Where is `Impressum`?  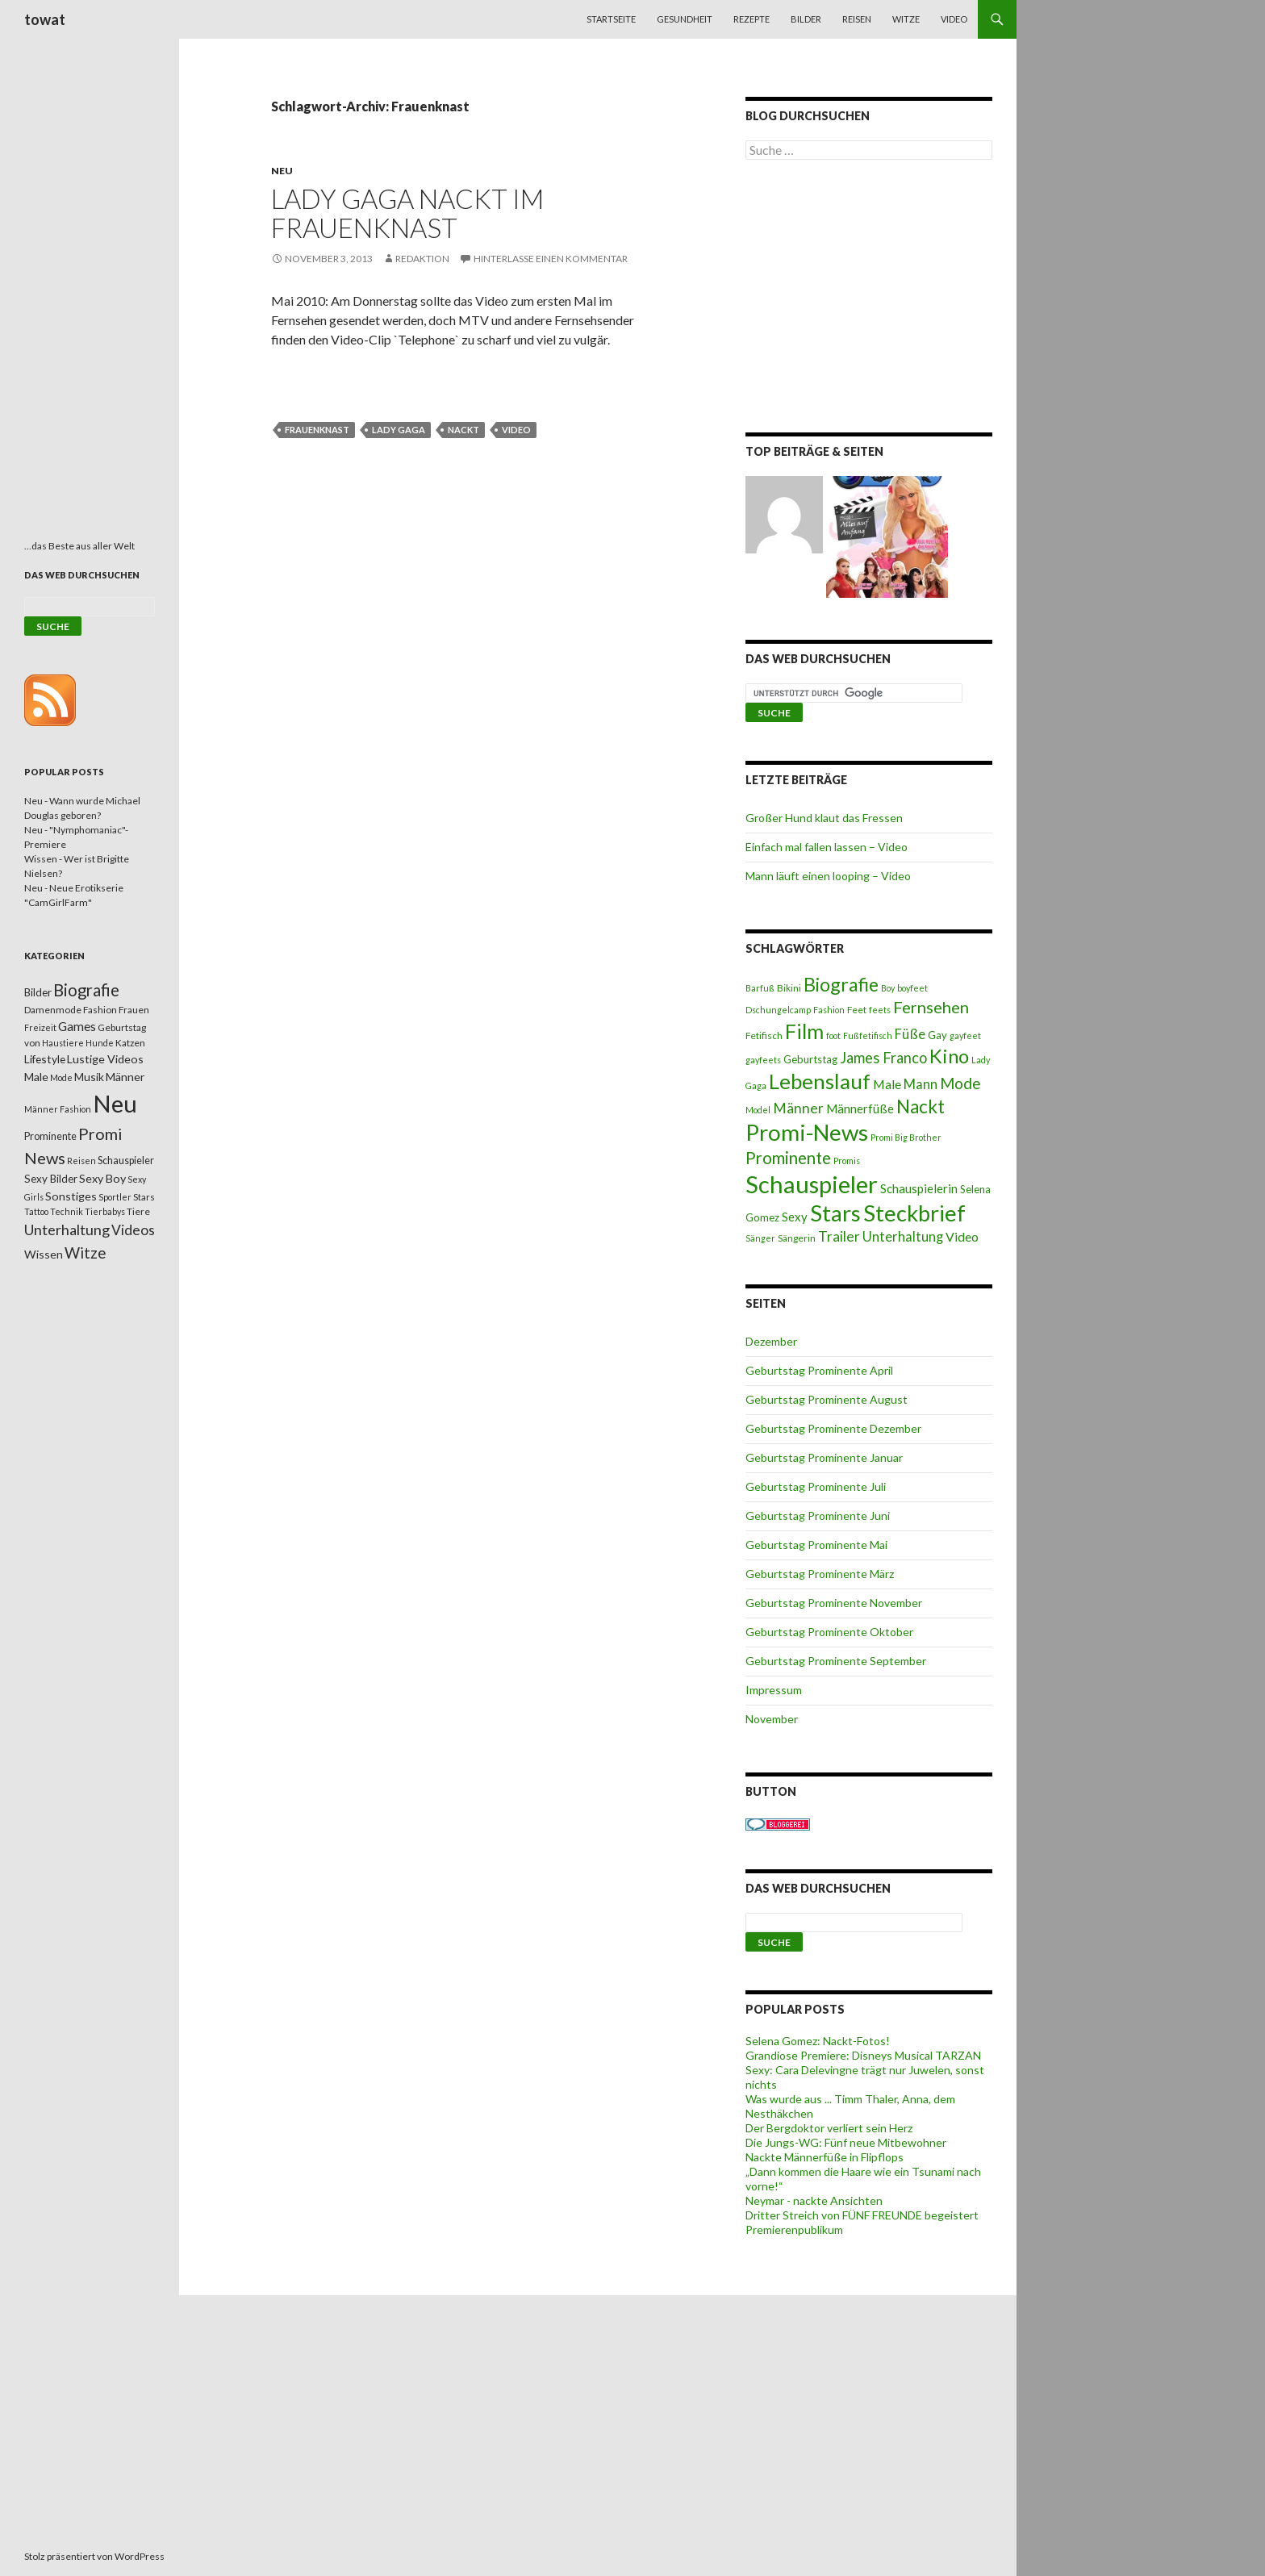 Impressum is located at coordinates (773, 1690).